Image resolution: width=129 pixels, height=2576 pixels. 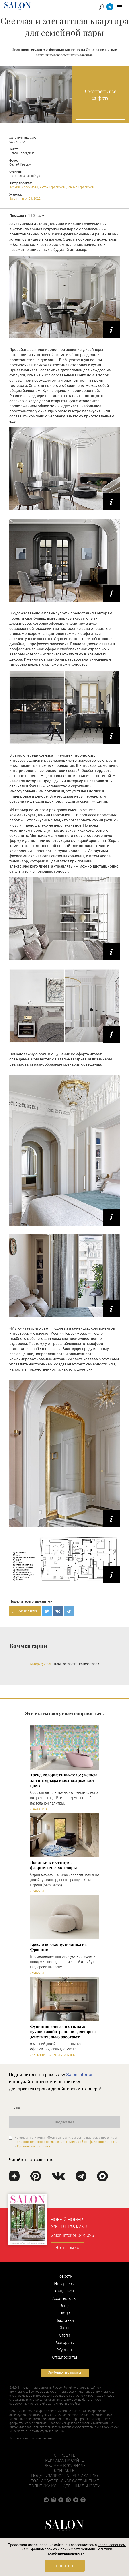 I want to click on Реклама на сайте, so click(x=64, y=2460).